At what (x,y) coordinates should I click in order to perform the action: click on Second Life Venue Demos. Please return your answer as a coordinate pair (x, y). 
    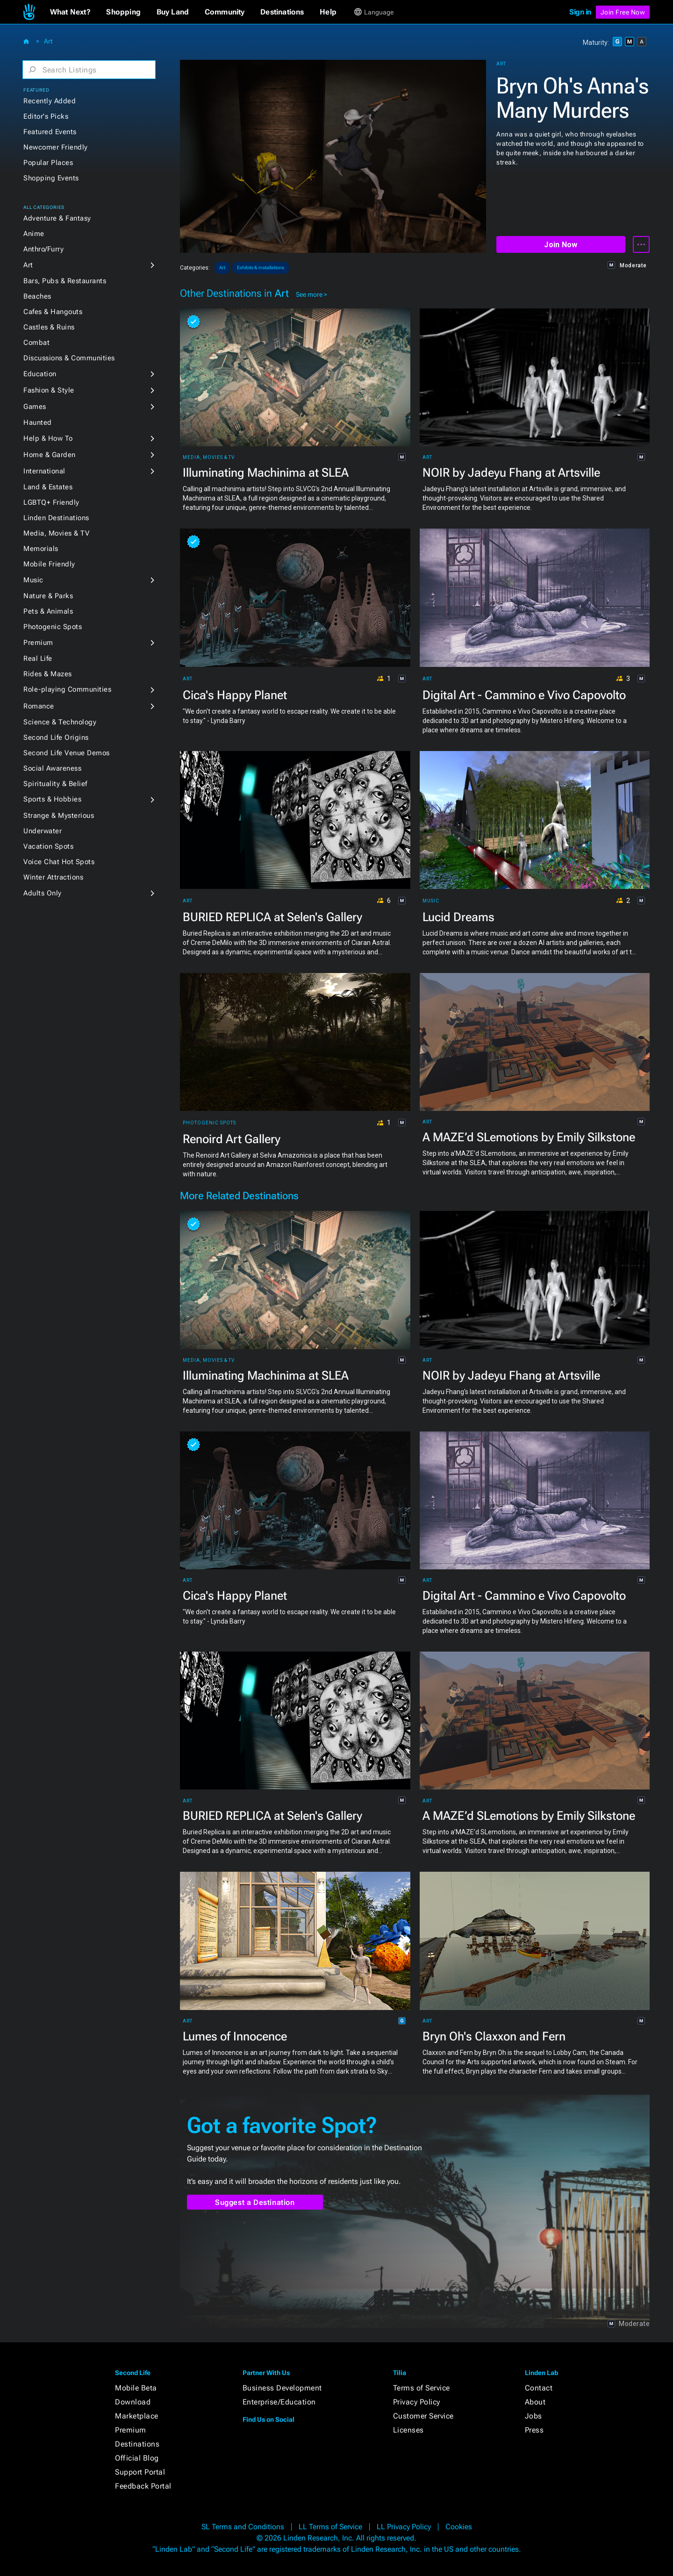
    Looking at the image, I should click on (66, 753).